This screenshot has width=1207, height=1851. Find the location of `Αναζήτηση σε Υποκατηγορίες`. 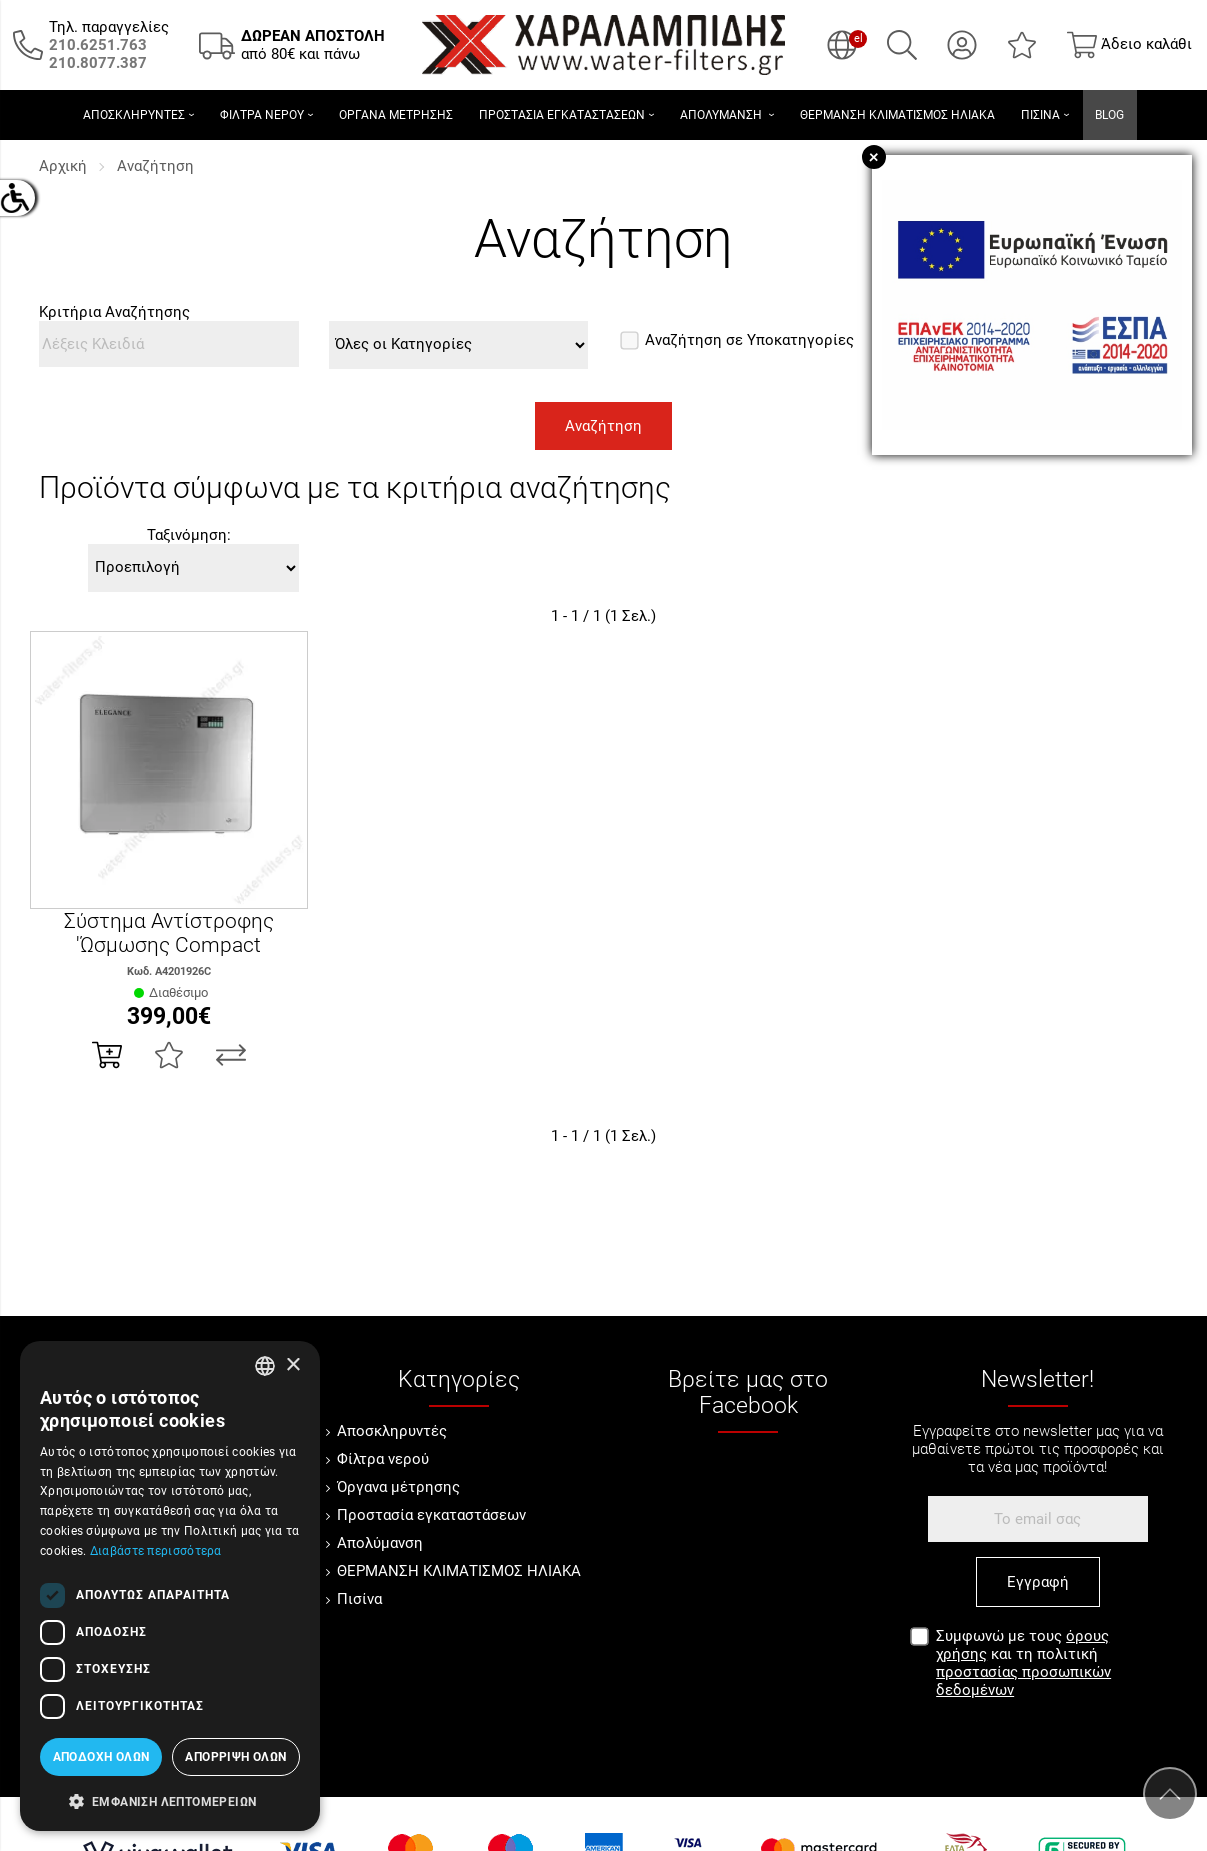

Αναζήτηση σε Υποκατηγορίες is located at coordinates (738, 340).